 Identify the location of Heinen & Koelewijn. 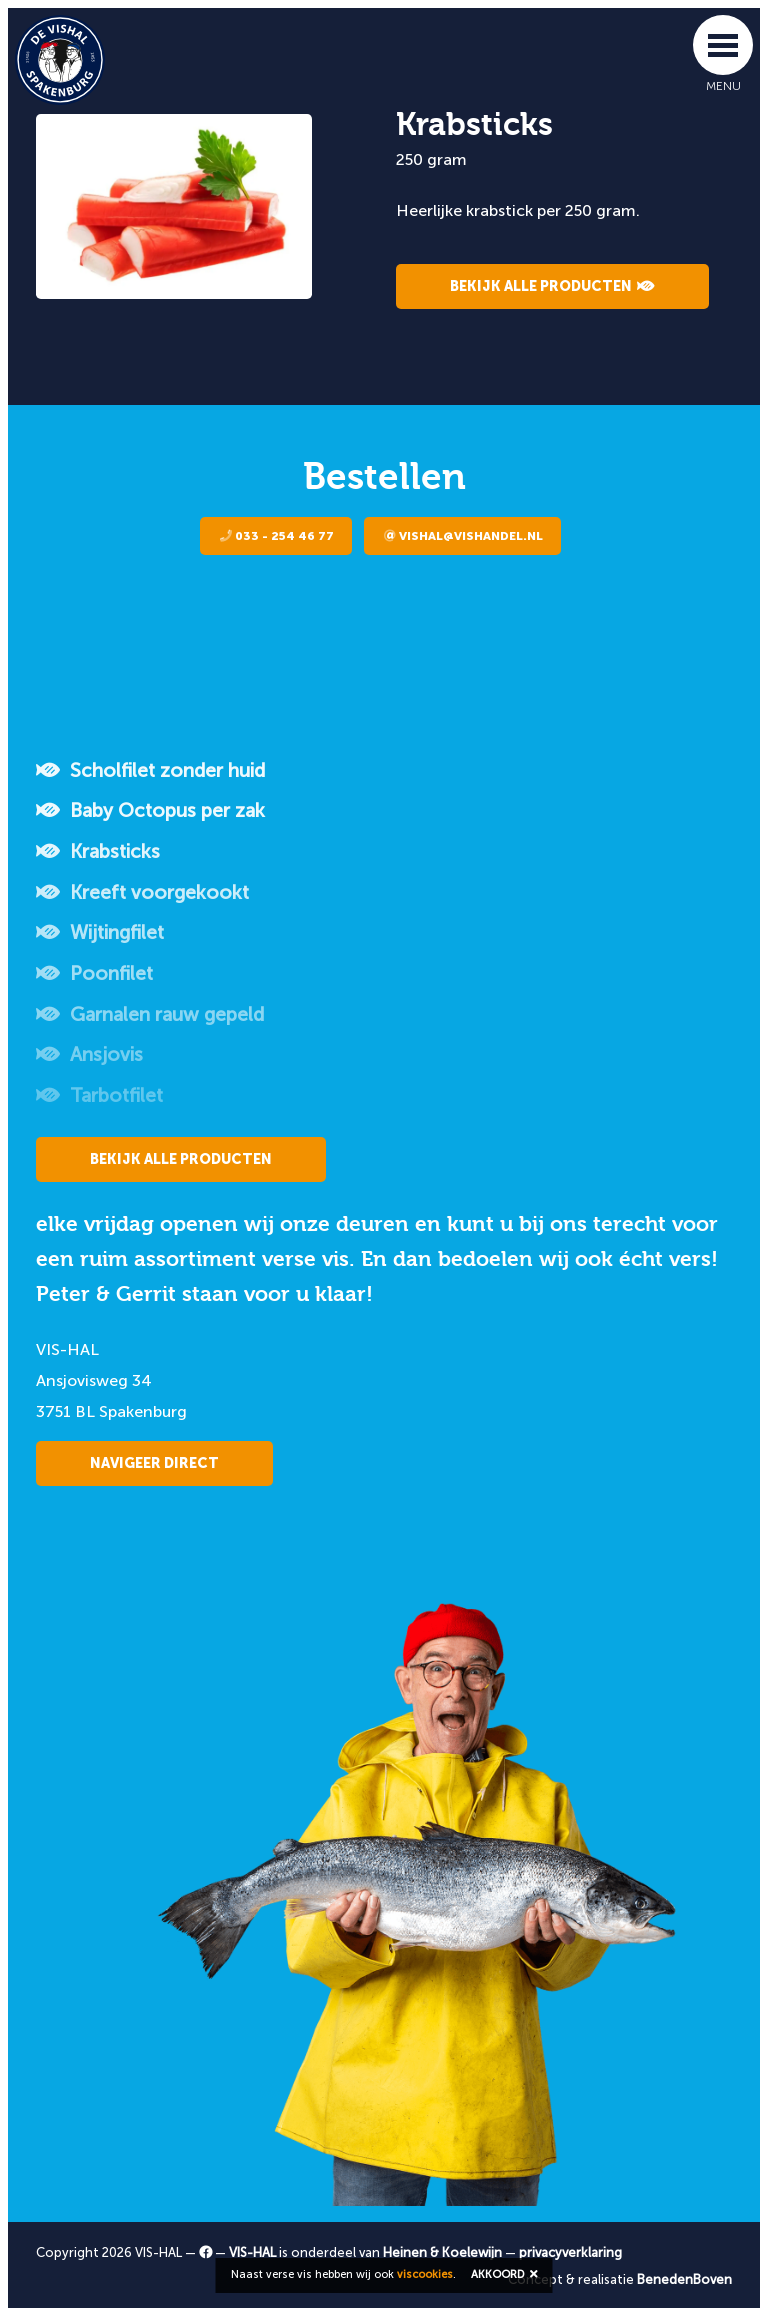
(442, 2252).